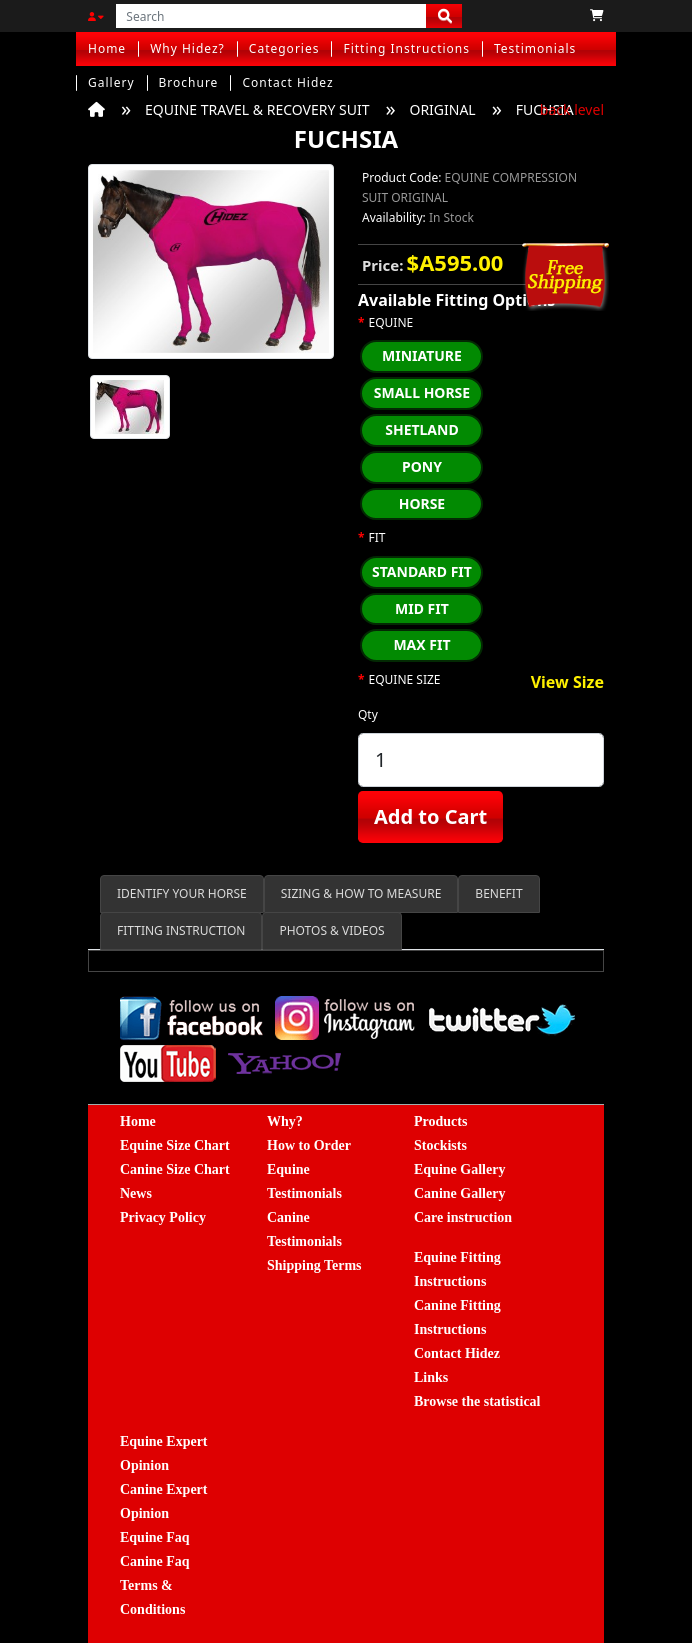 This screenshot has height=1643, width=692. What do you see at coordinates (368, 714) in the screenshot?
I see `Qty` at bounding box center [368, 714].